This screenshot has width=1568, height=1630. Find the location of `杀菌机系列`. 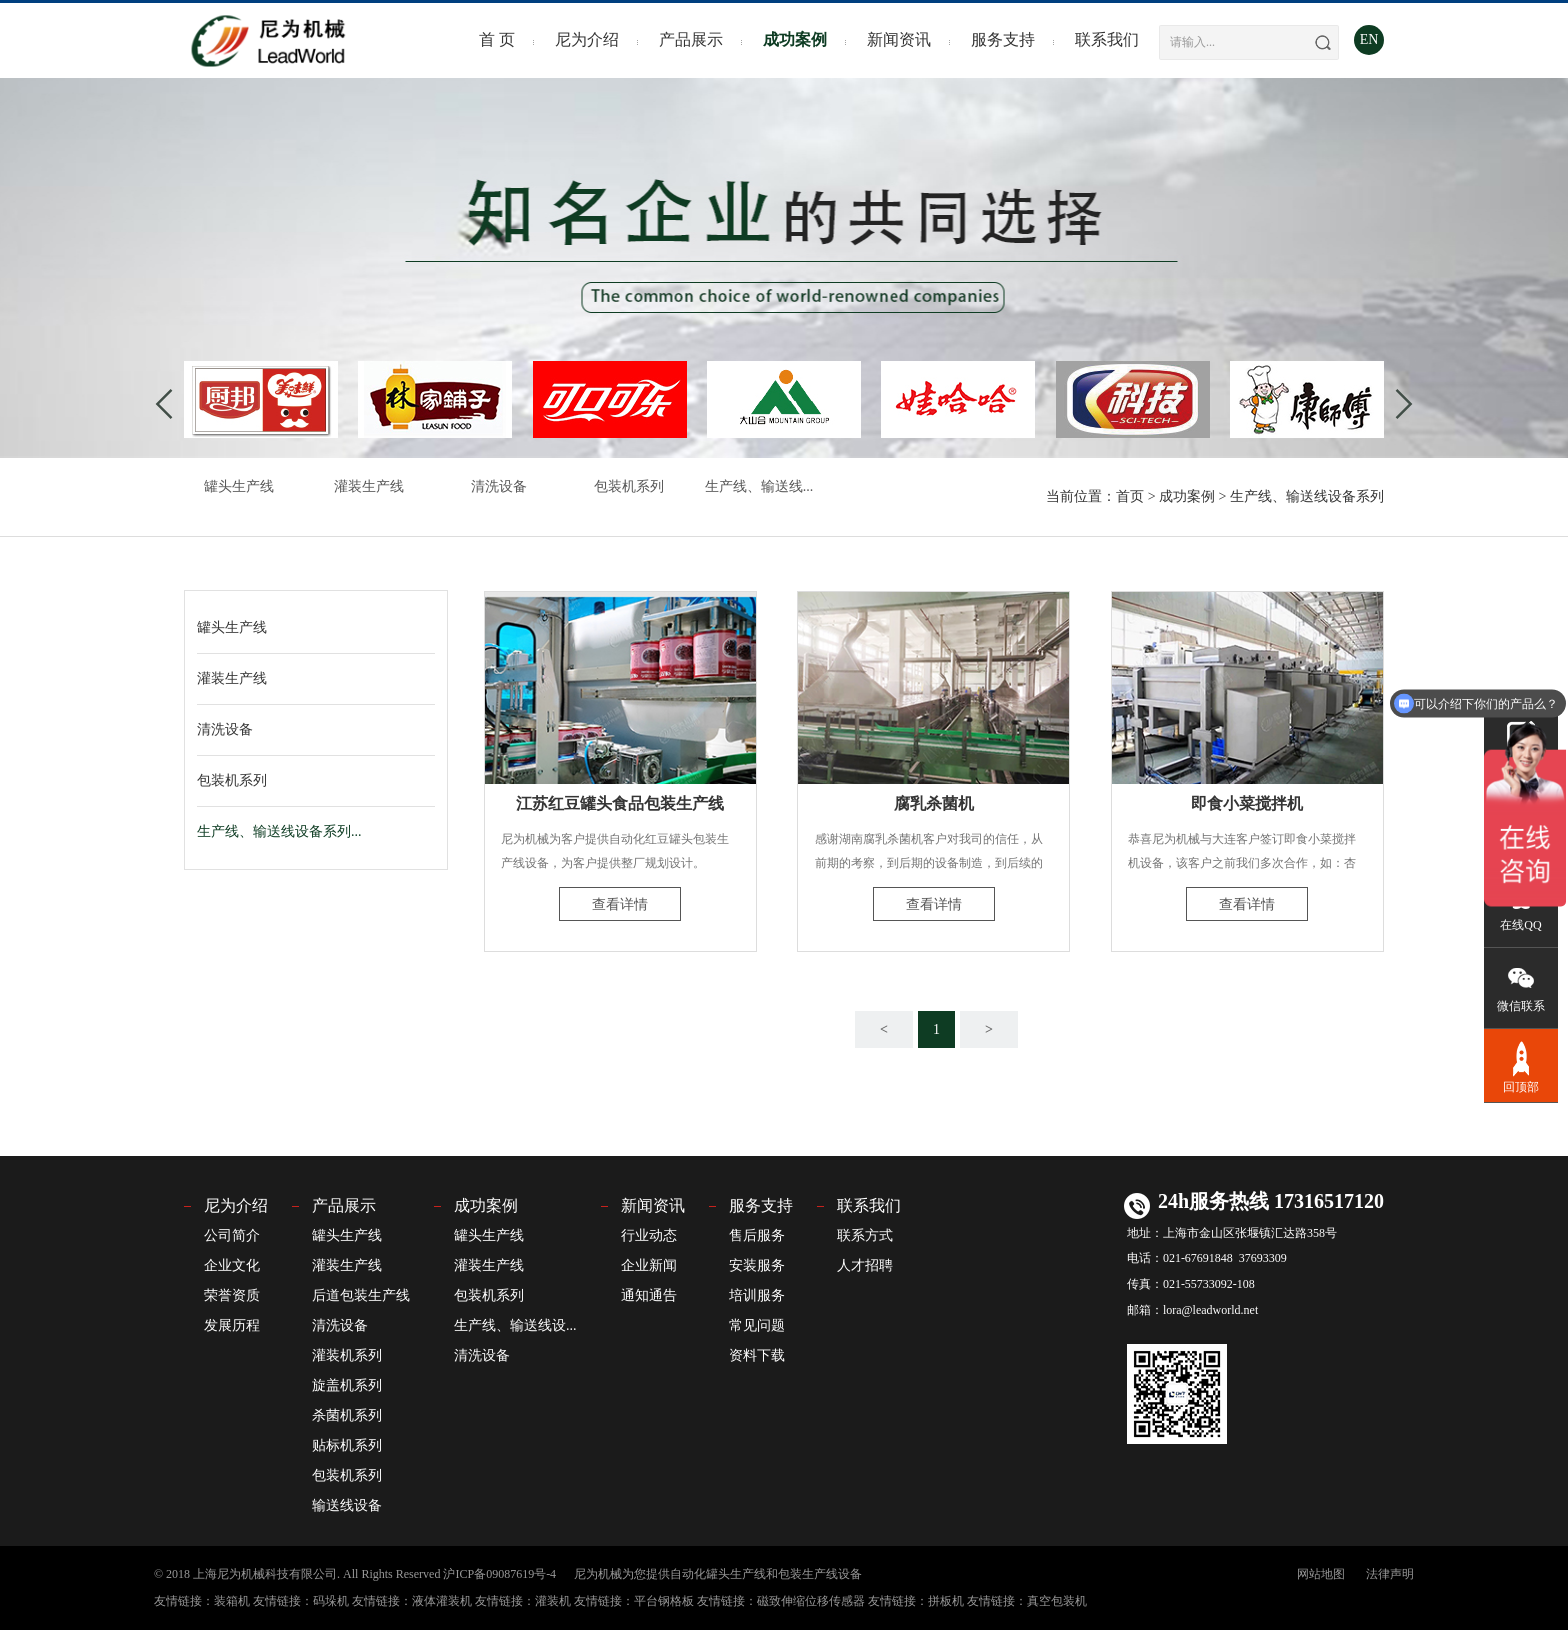

杀菌机系列 is located at coordinates (347, 1415).